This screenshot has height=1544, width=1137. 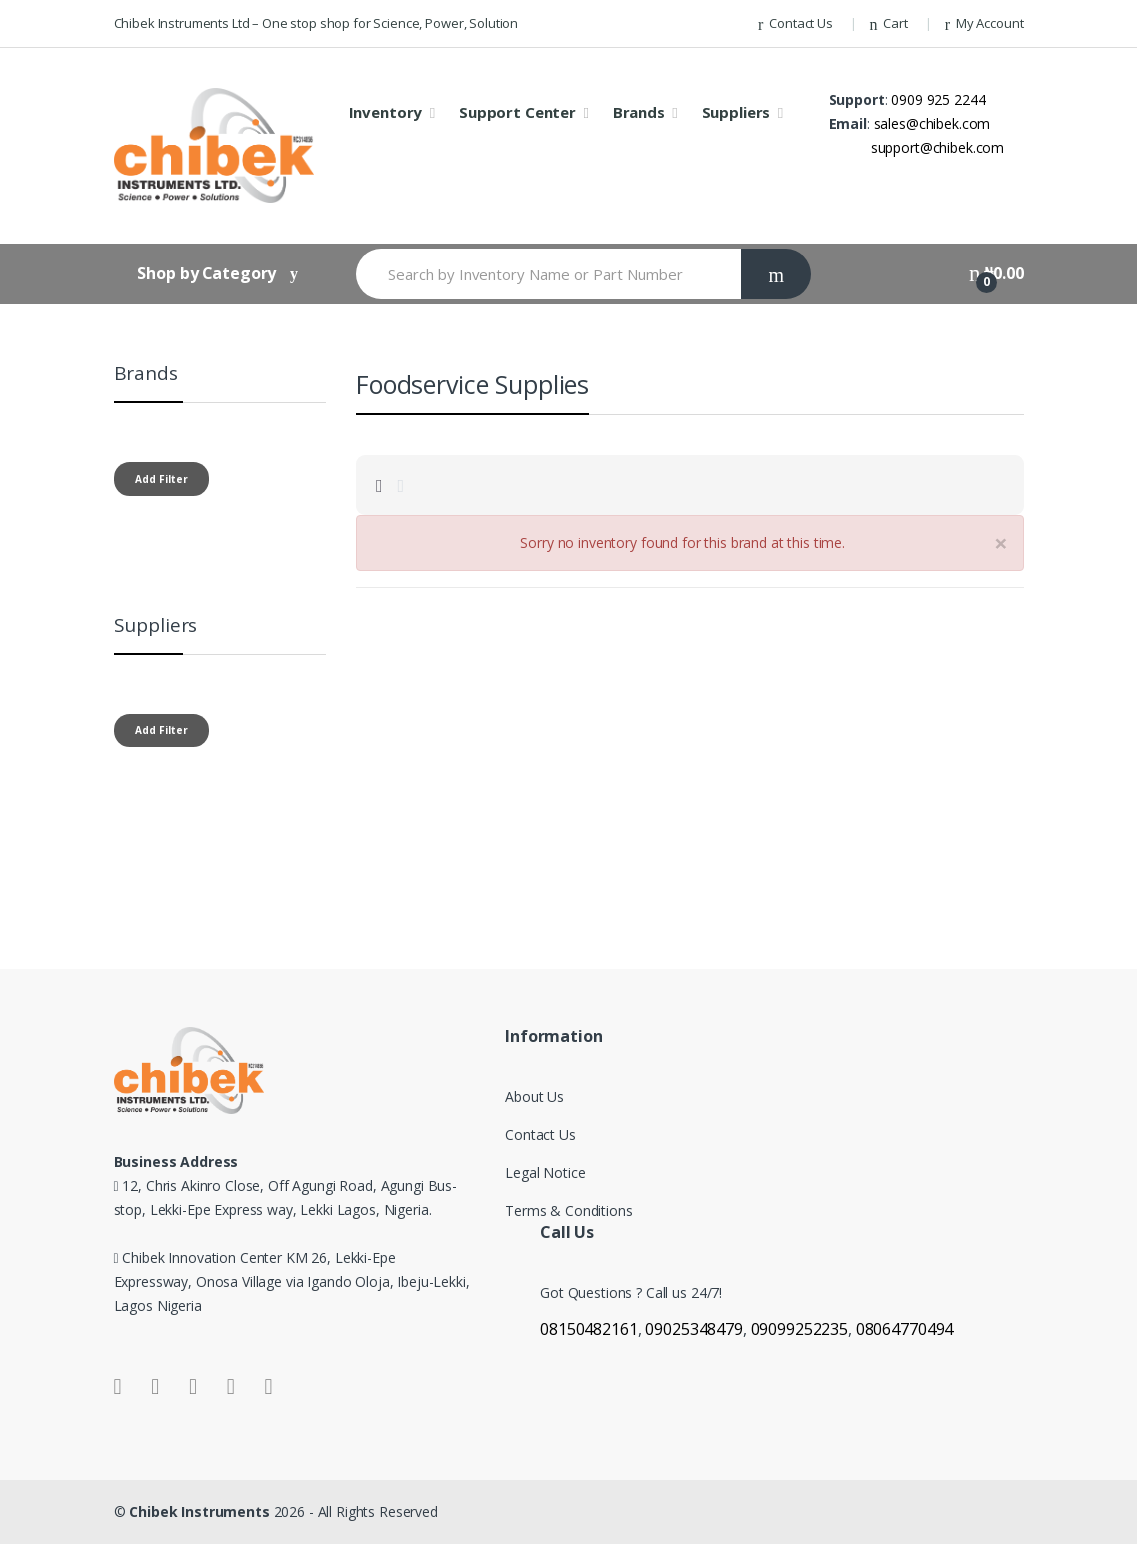 I want to click on Support Center, so click(x=517, y=112).